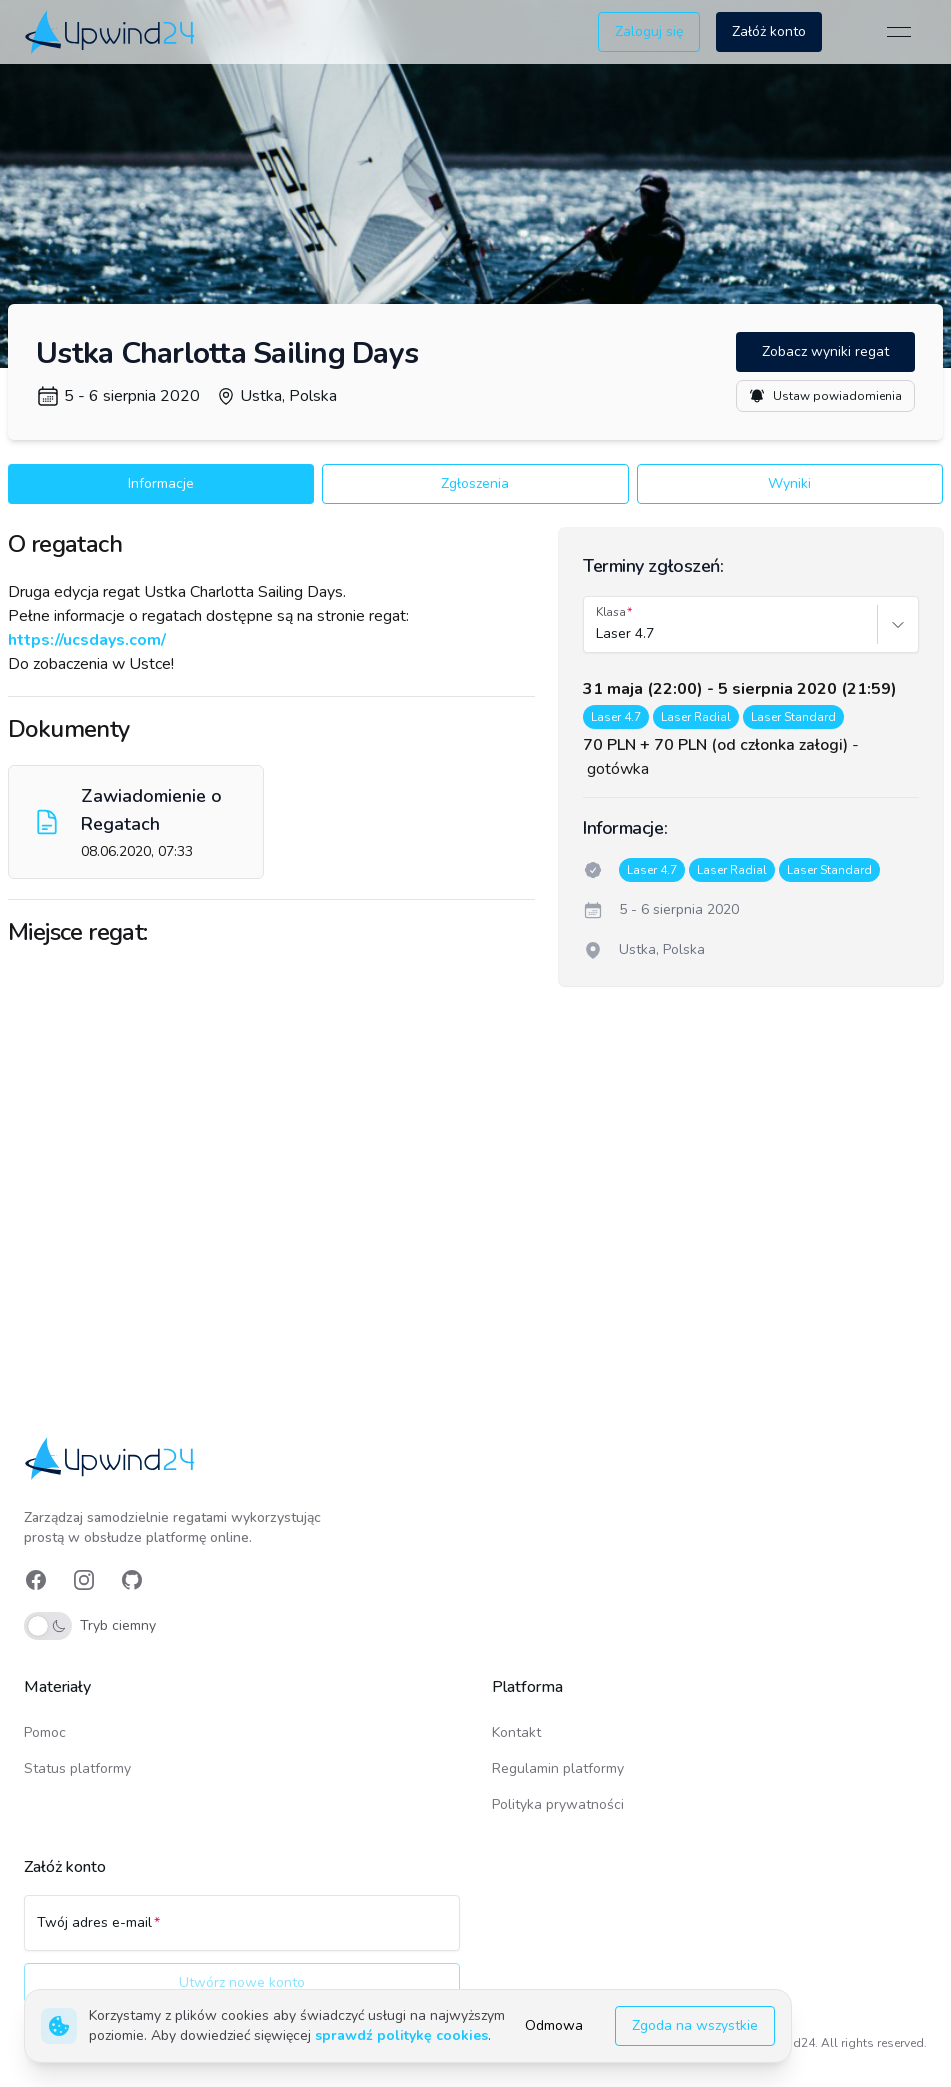 The width and height of the screenshot is (951, 2087). Describe the element at coordinates (611, 612) in the screenshot. I see `Klasa` at that location.